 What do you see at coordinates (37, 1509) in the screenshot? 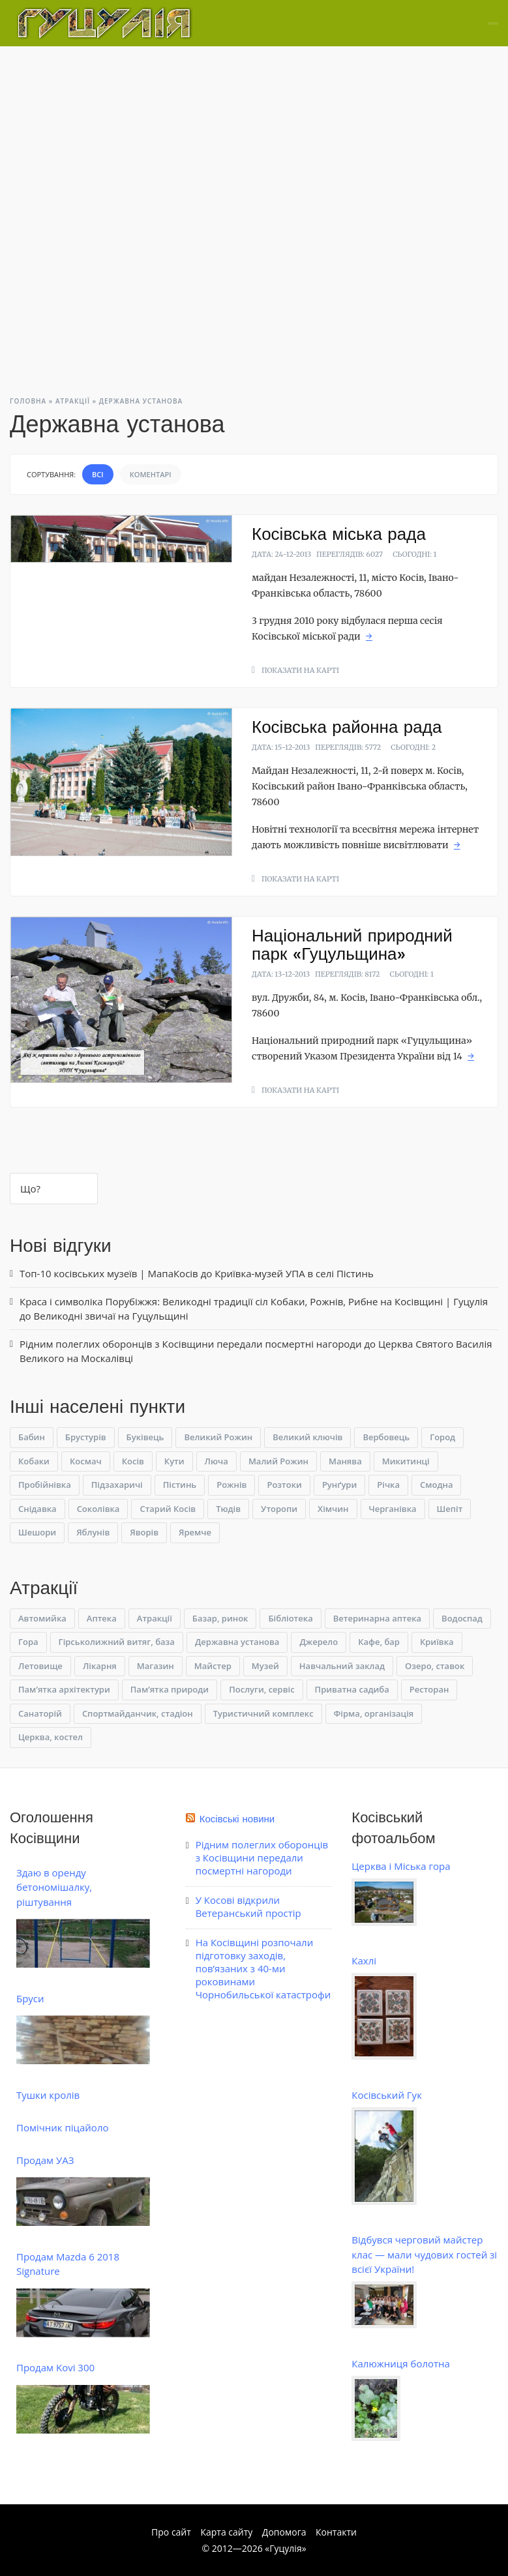
I see `Снідавка [Снідавка (6 елементів)]` at bounding box center [37, 1509].